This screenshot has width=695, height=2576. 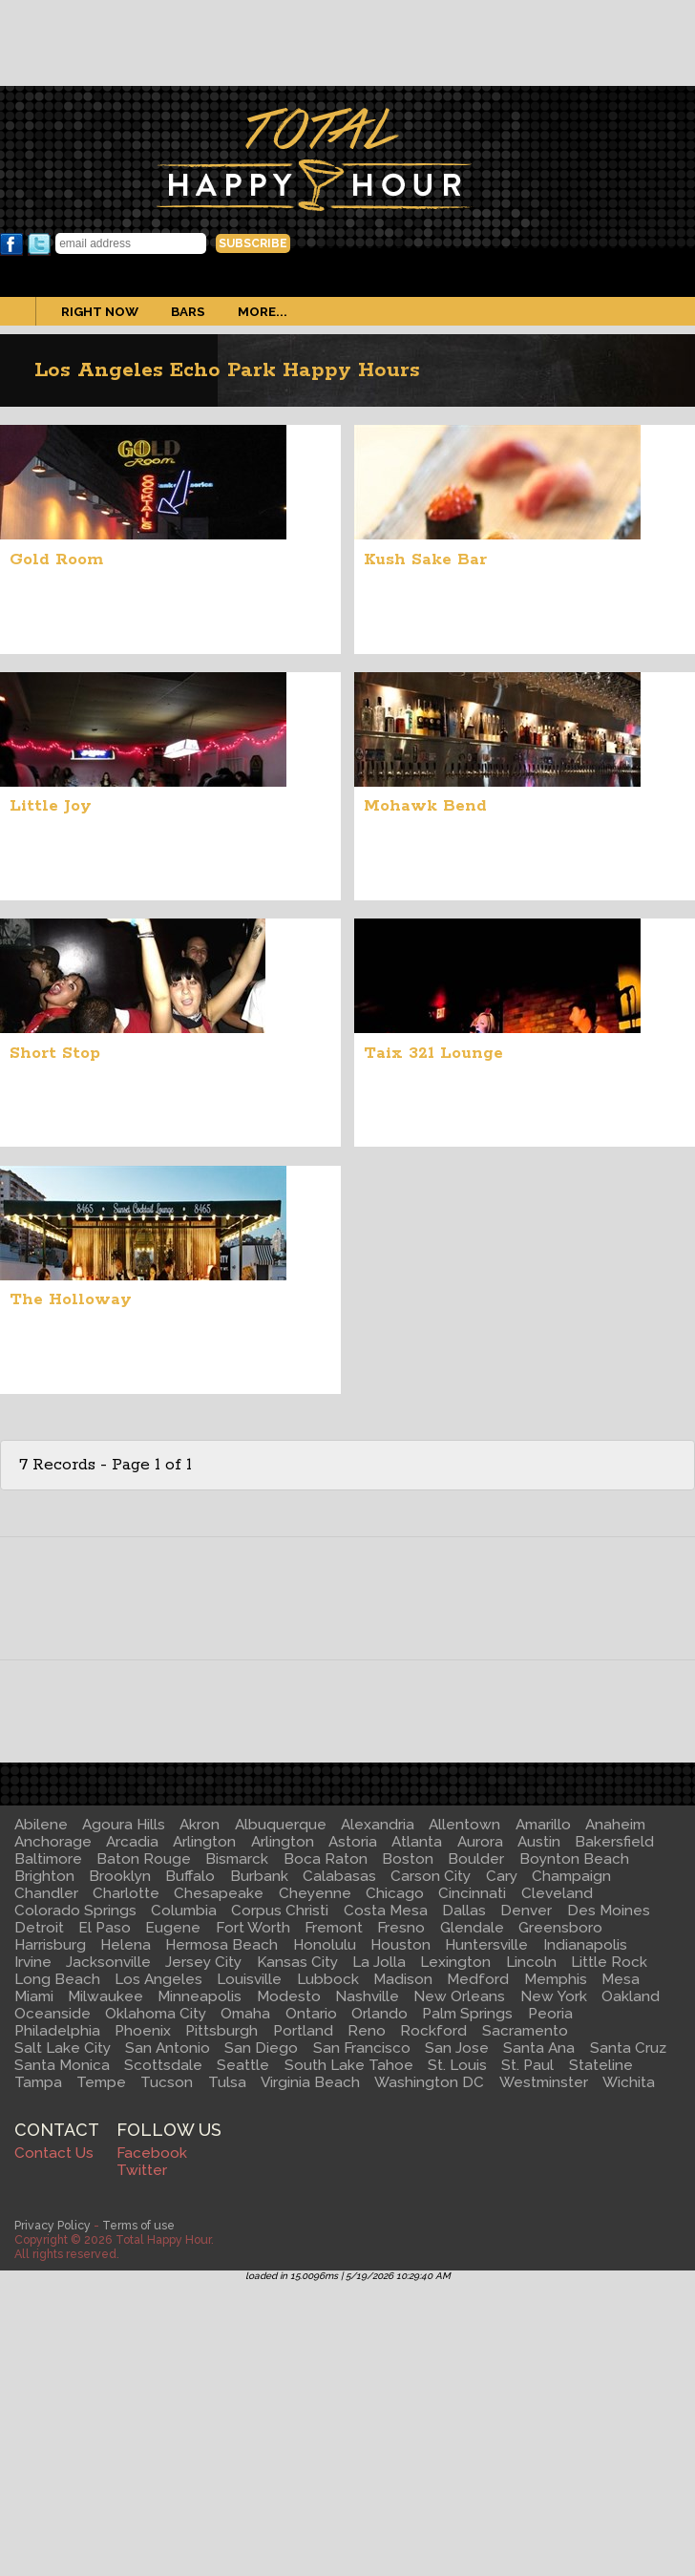 What do you see at coordinates (601, 2065) in the screenshot?
I see `Stateline` at bounding box center [601, 2065].